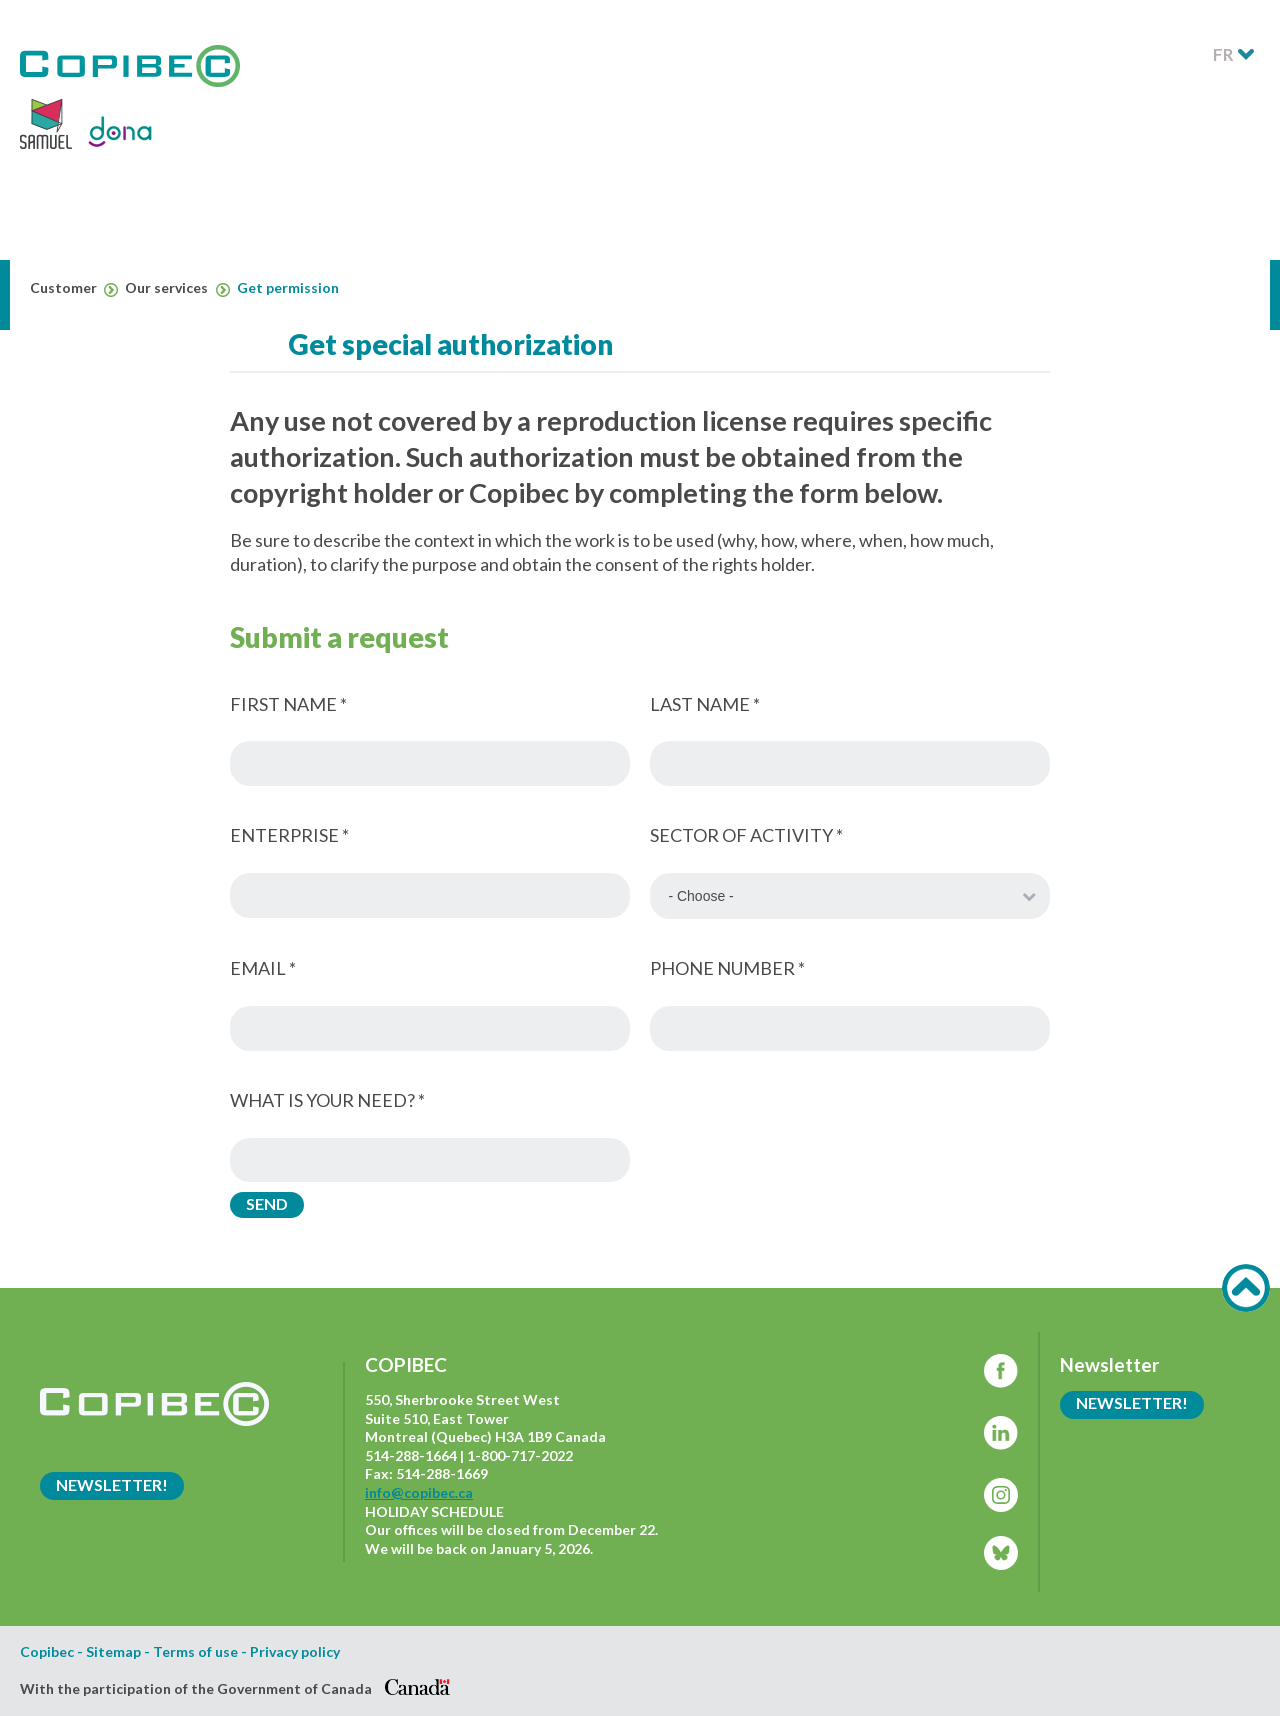 The image size is (1280, 1716). What do you see at coordinates (74, 288) in the screenshot?
I see `Customer` at bounding box center [74, 288].